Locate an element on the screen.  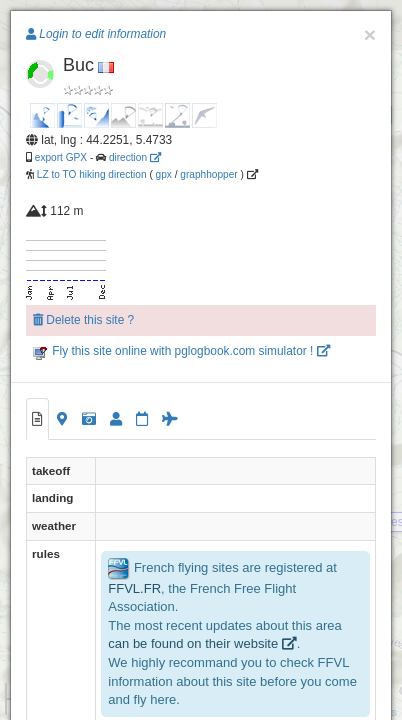
can be found on their website is located at coordinates (202, 643).